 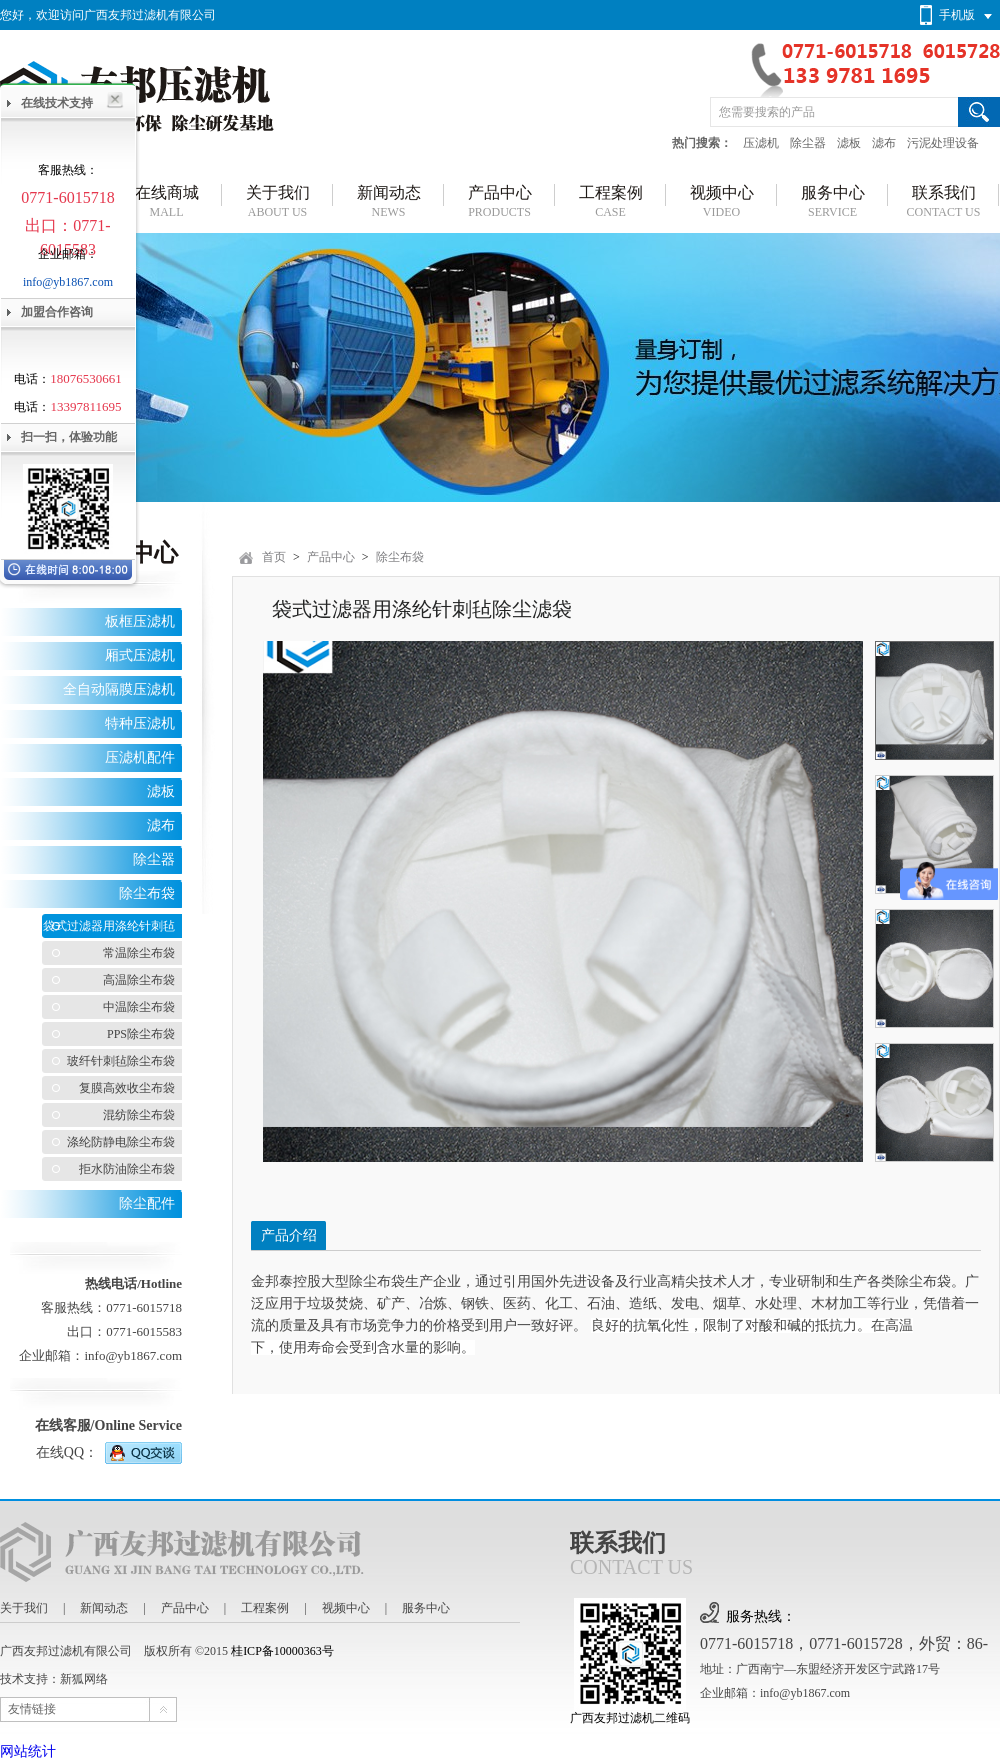 I want to click on 袋式过滤器用涤纶针刺毡, so click(x=109, y=926).